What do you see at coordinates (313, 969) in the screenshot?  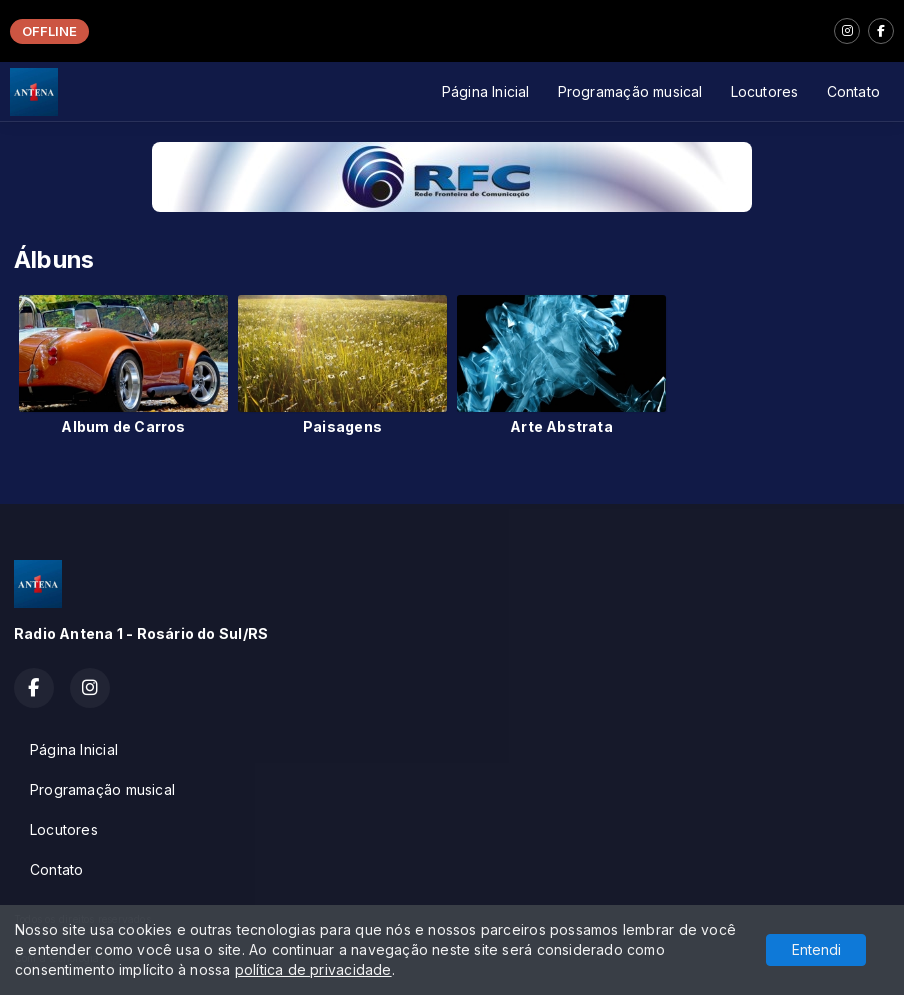 I see `política de privacidade` at bounding box center [313, 969].